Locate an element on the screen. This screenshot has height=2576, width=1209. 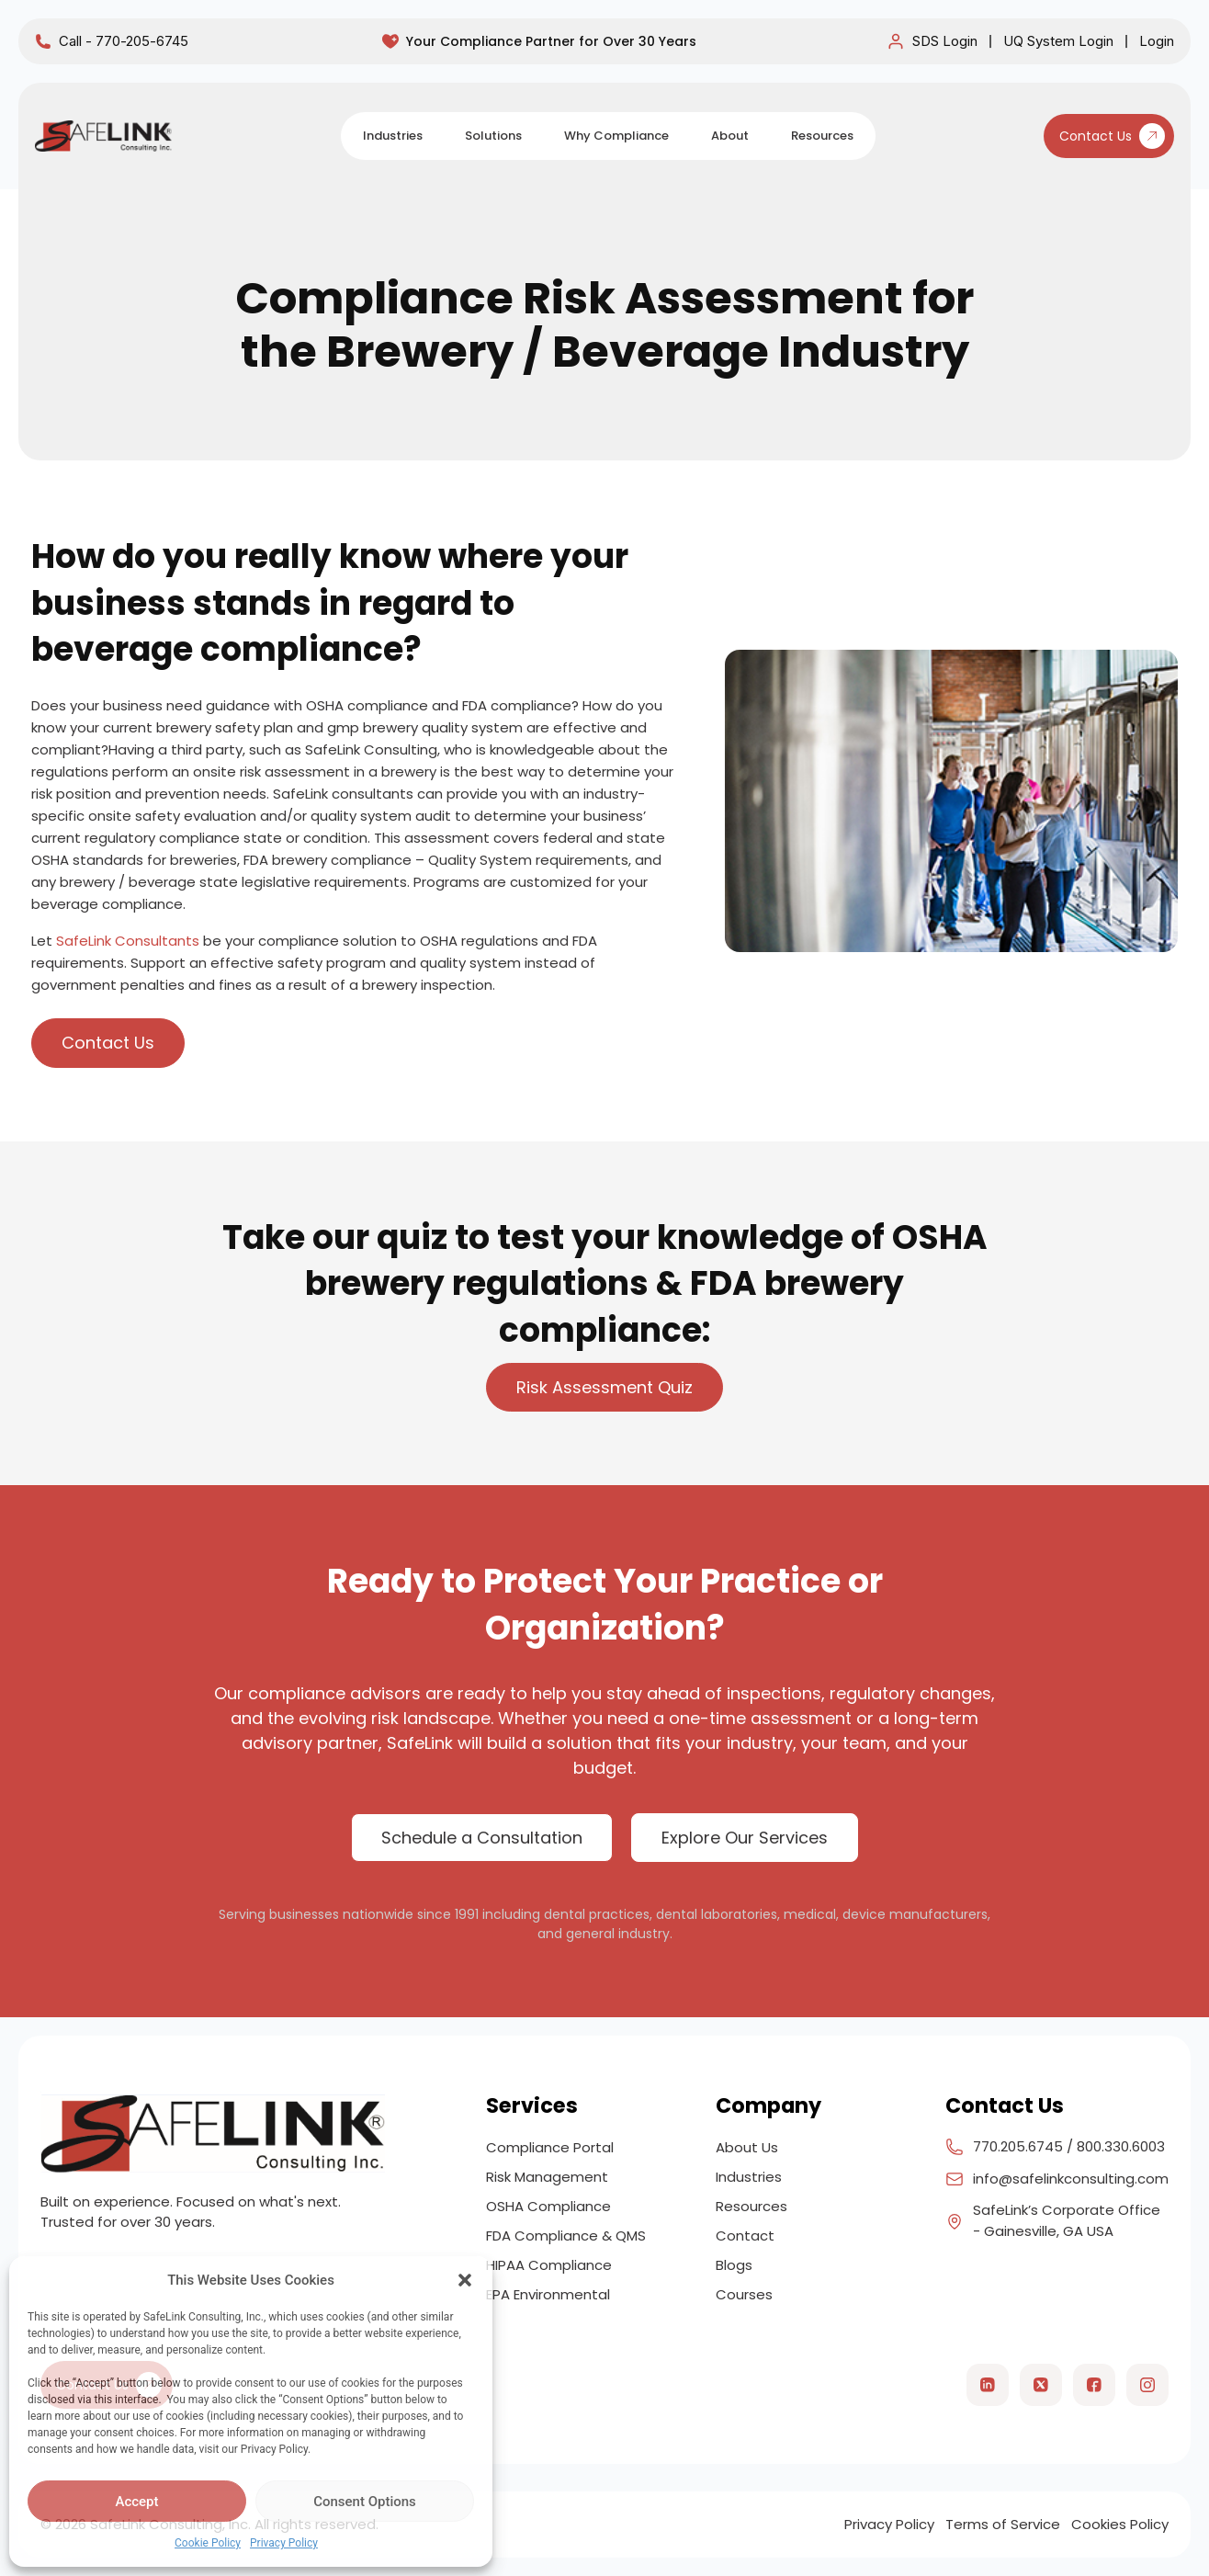
Consent Options is located at coordinates (364, 2501).